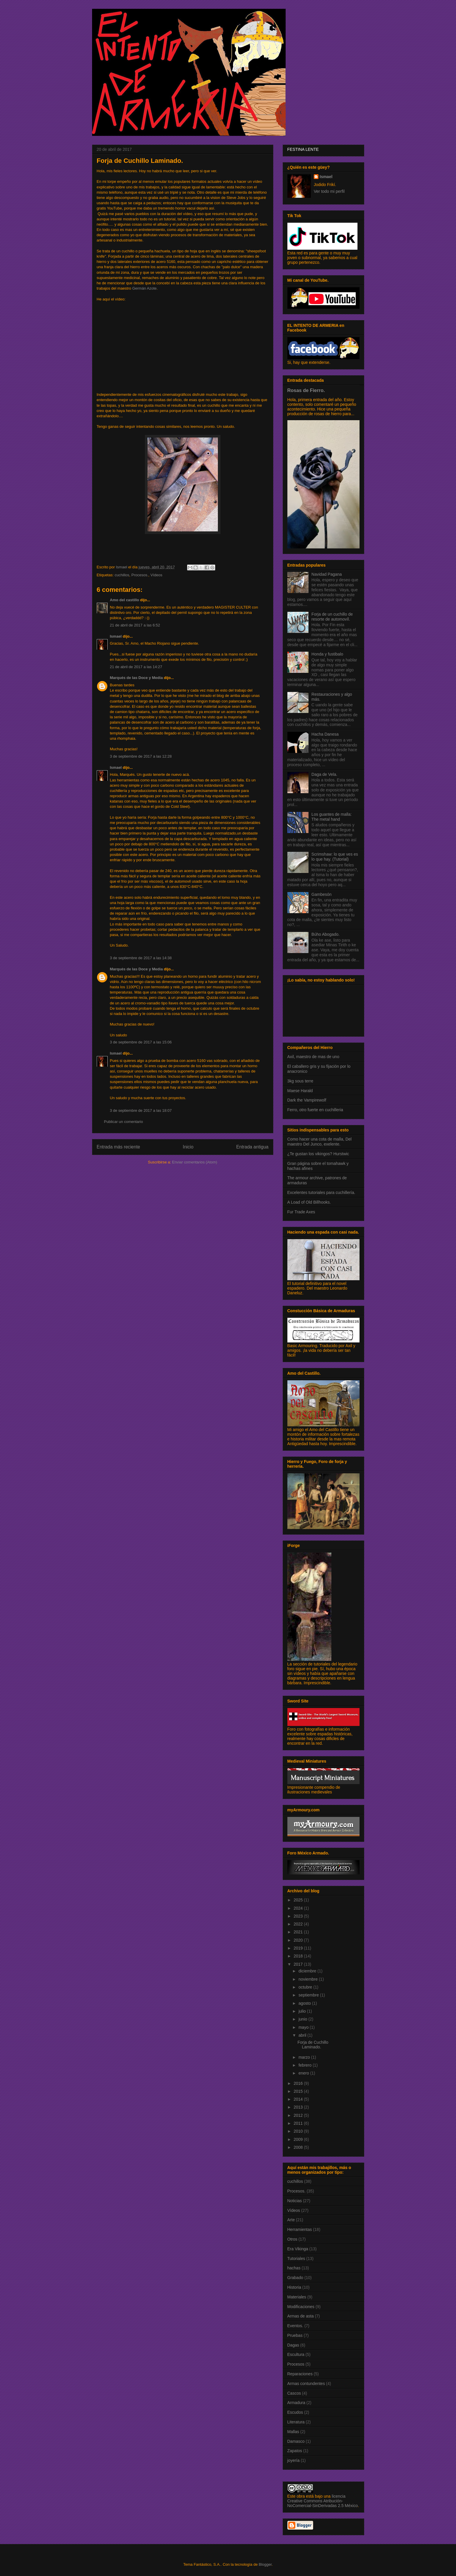 This screenshot has height=2576, width=456. Describe the element at coordinates (299, 2147) in the screenshot. I see `2008` at that location.